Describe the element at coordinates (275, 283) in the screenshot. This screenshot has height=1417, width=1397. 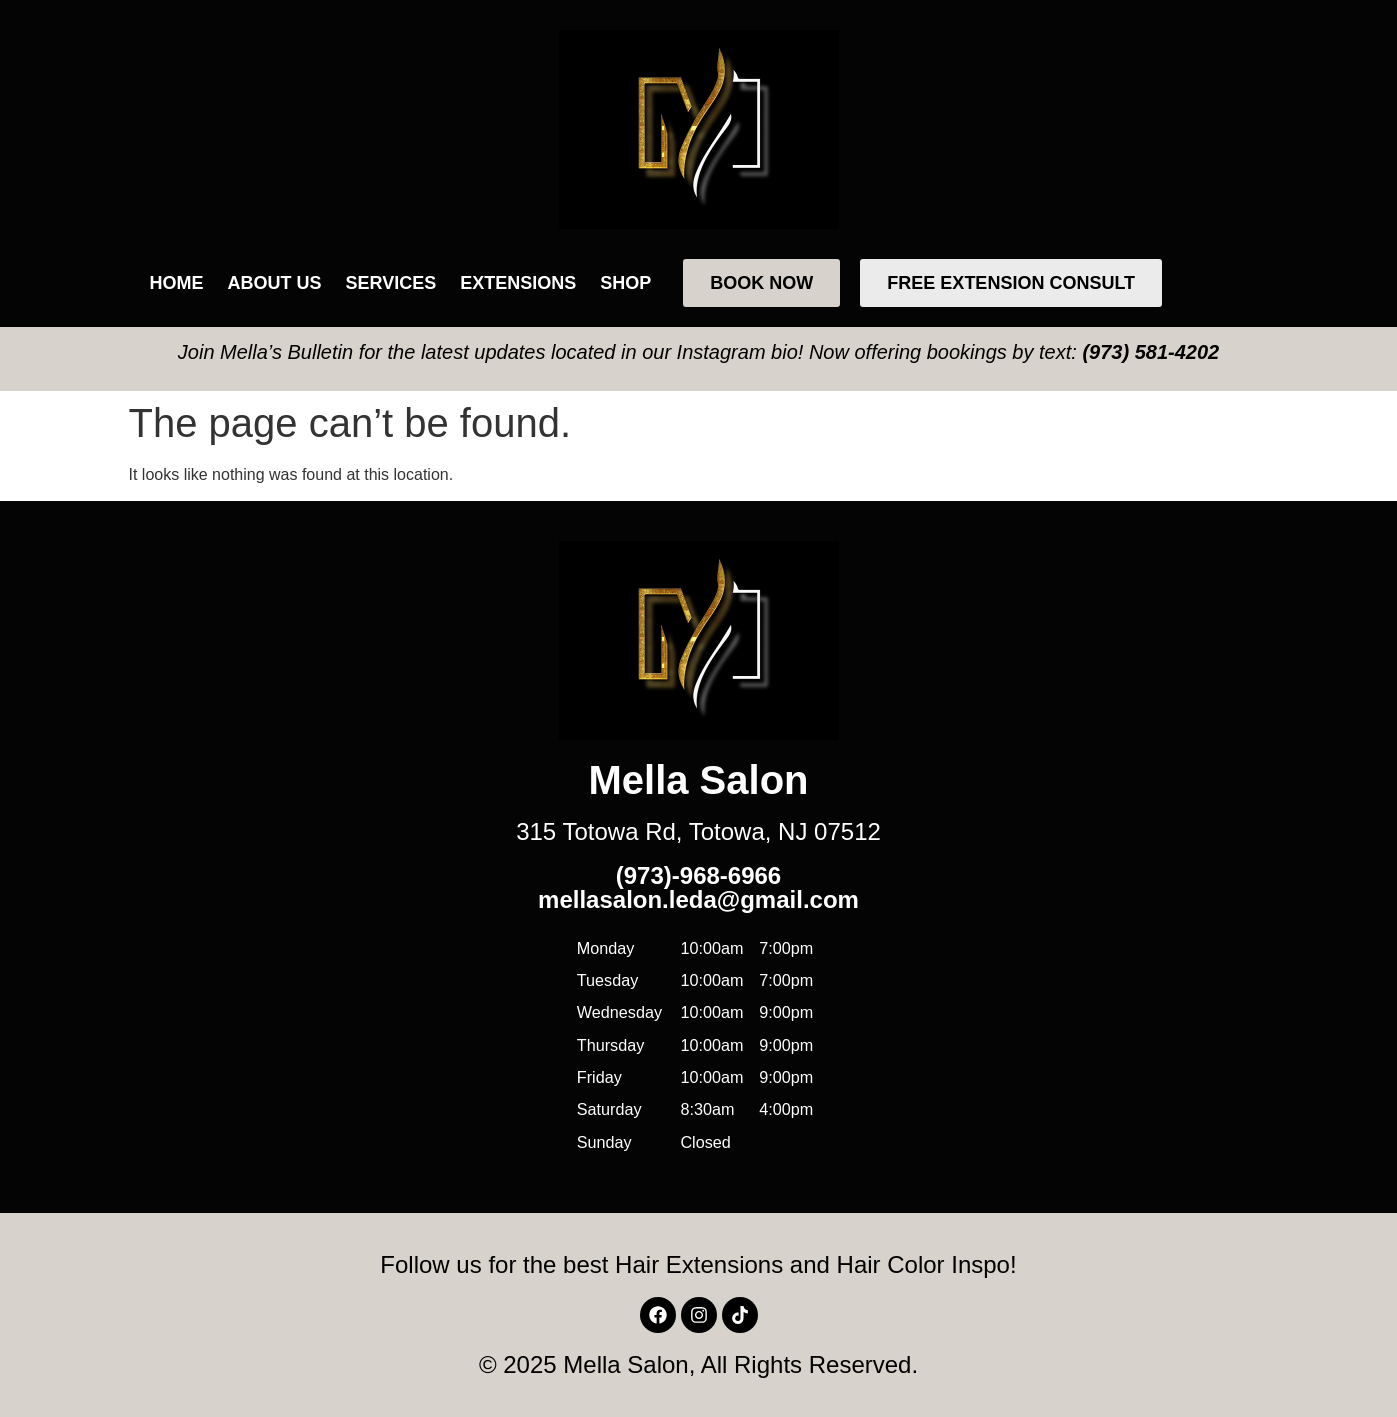
I see `About Us` at that location.